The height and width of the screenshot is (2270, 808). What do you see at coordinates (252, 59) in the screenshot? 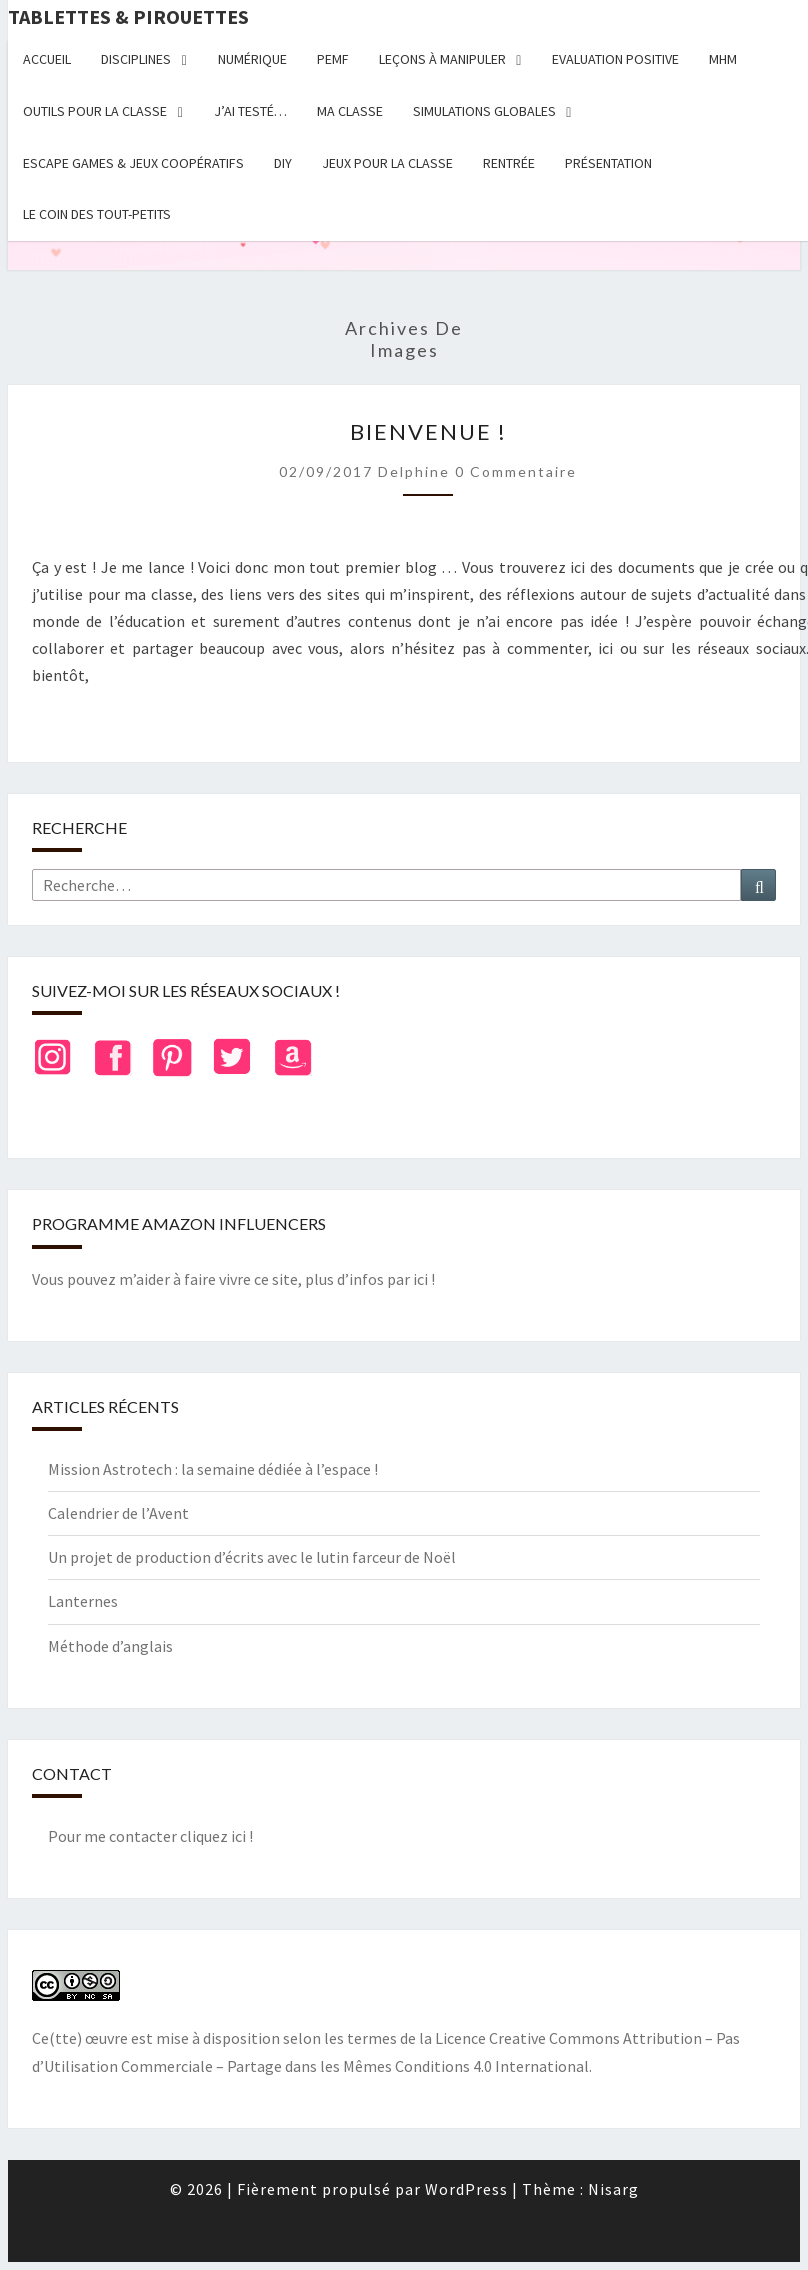
I see `Numérique` at bounding box center [252, 59].